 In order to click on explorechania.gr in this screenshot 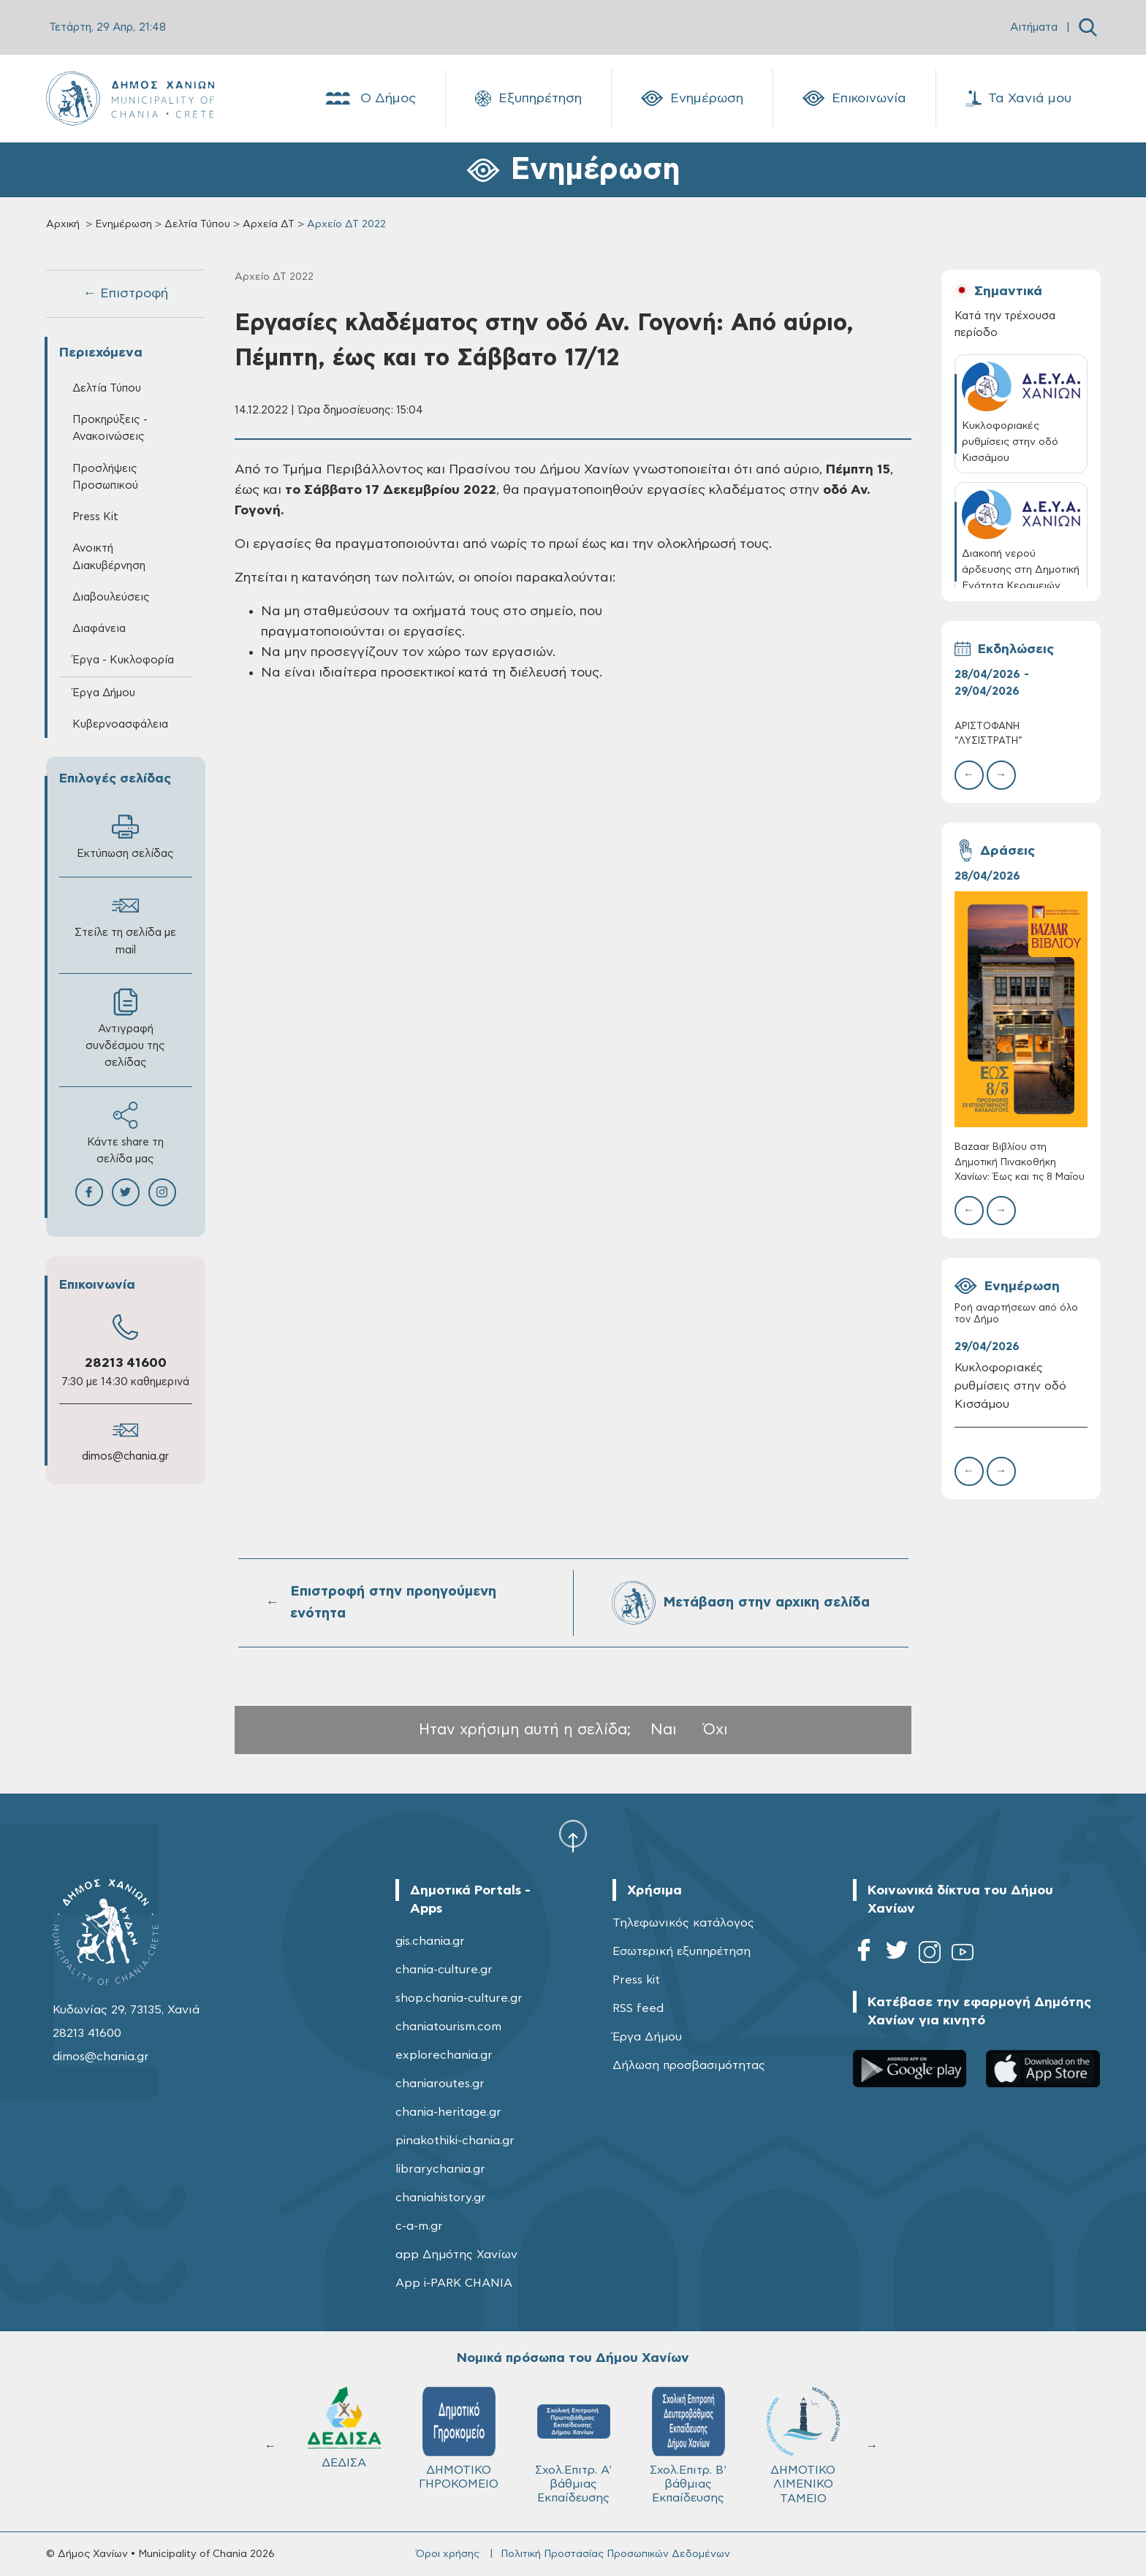, I will do `click(444, 2055)`.